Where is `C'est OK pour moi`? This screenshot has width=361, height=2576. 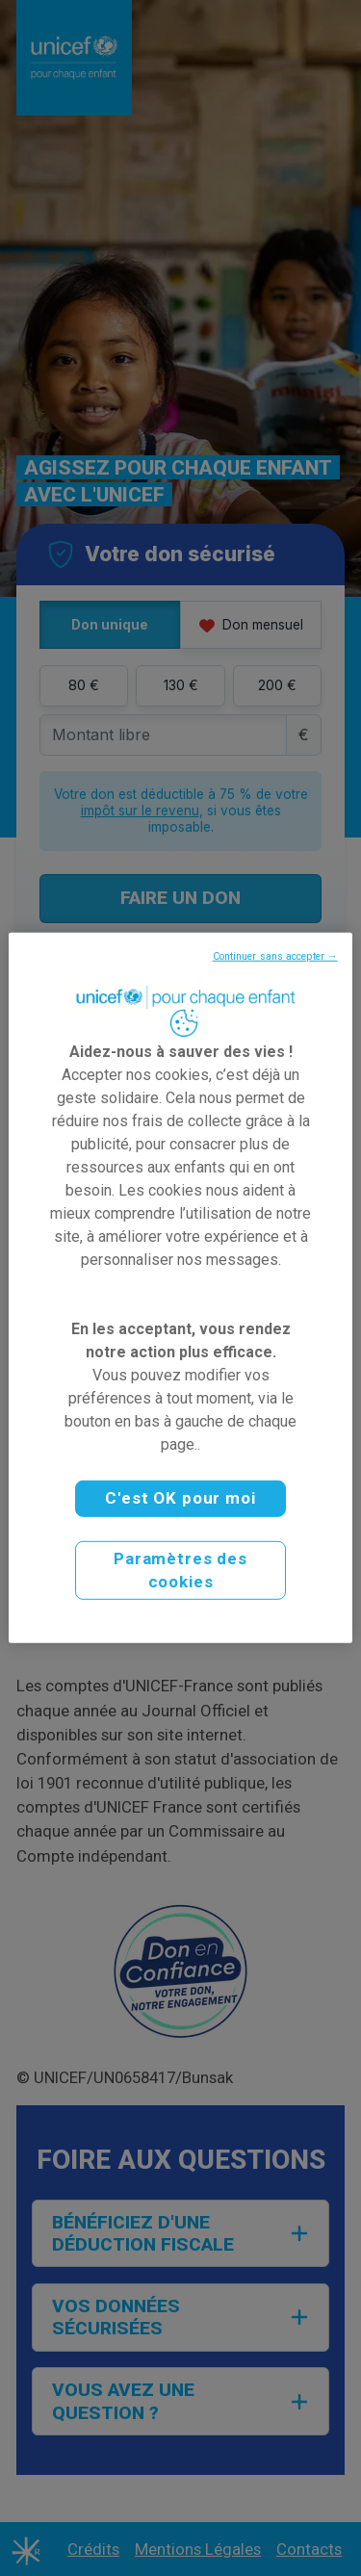
C'est OK pour moi is located at coordinates (180, 1497).